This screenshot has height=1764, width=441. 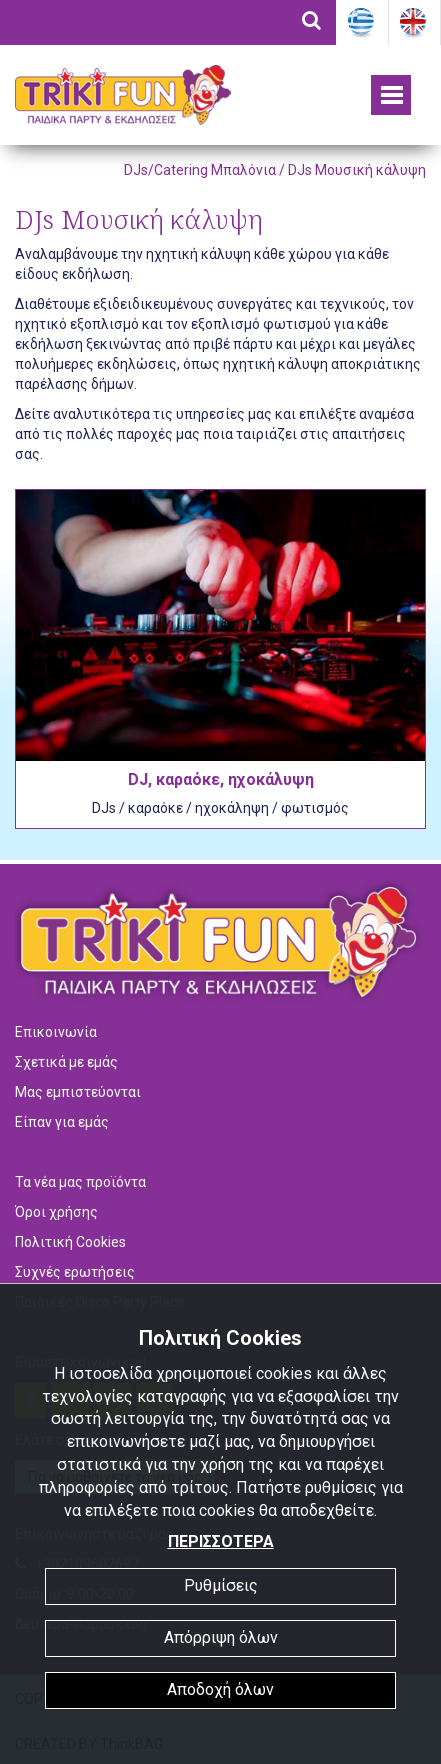 I want to click on Σχετικά με εμάς, so click(x=66, y=1062).